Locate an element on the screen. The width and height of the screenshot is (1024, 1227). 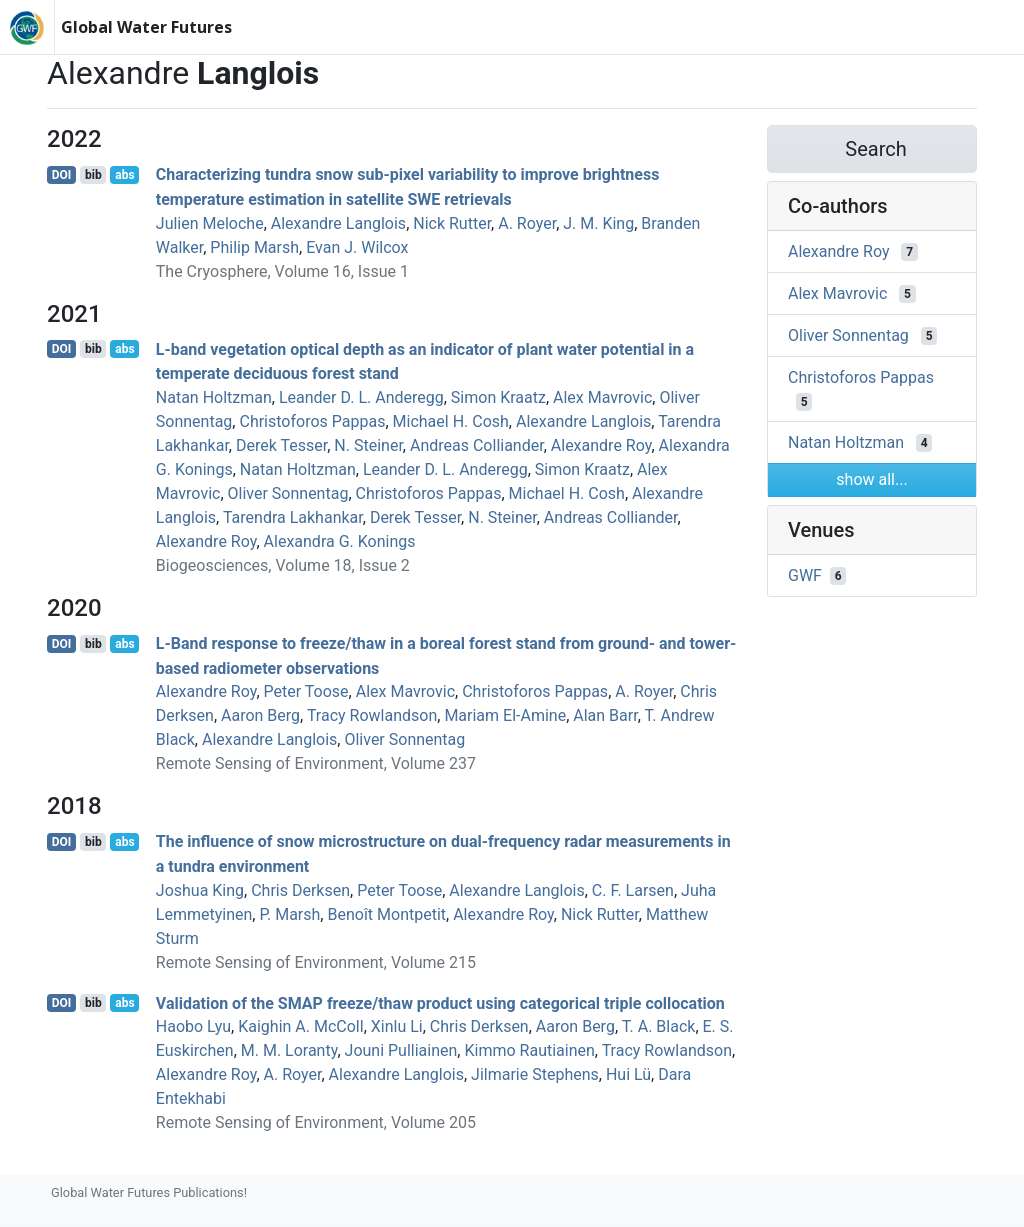
Derek Tesser is located at coordinates (281, 445).